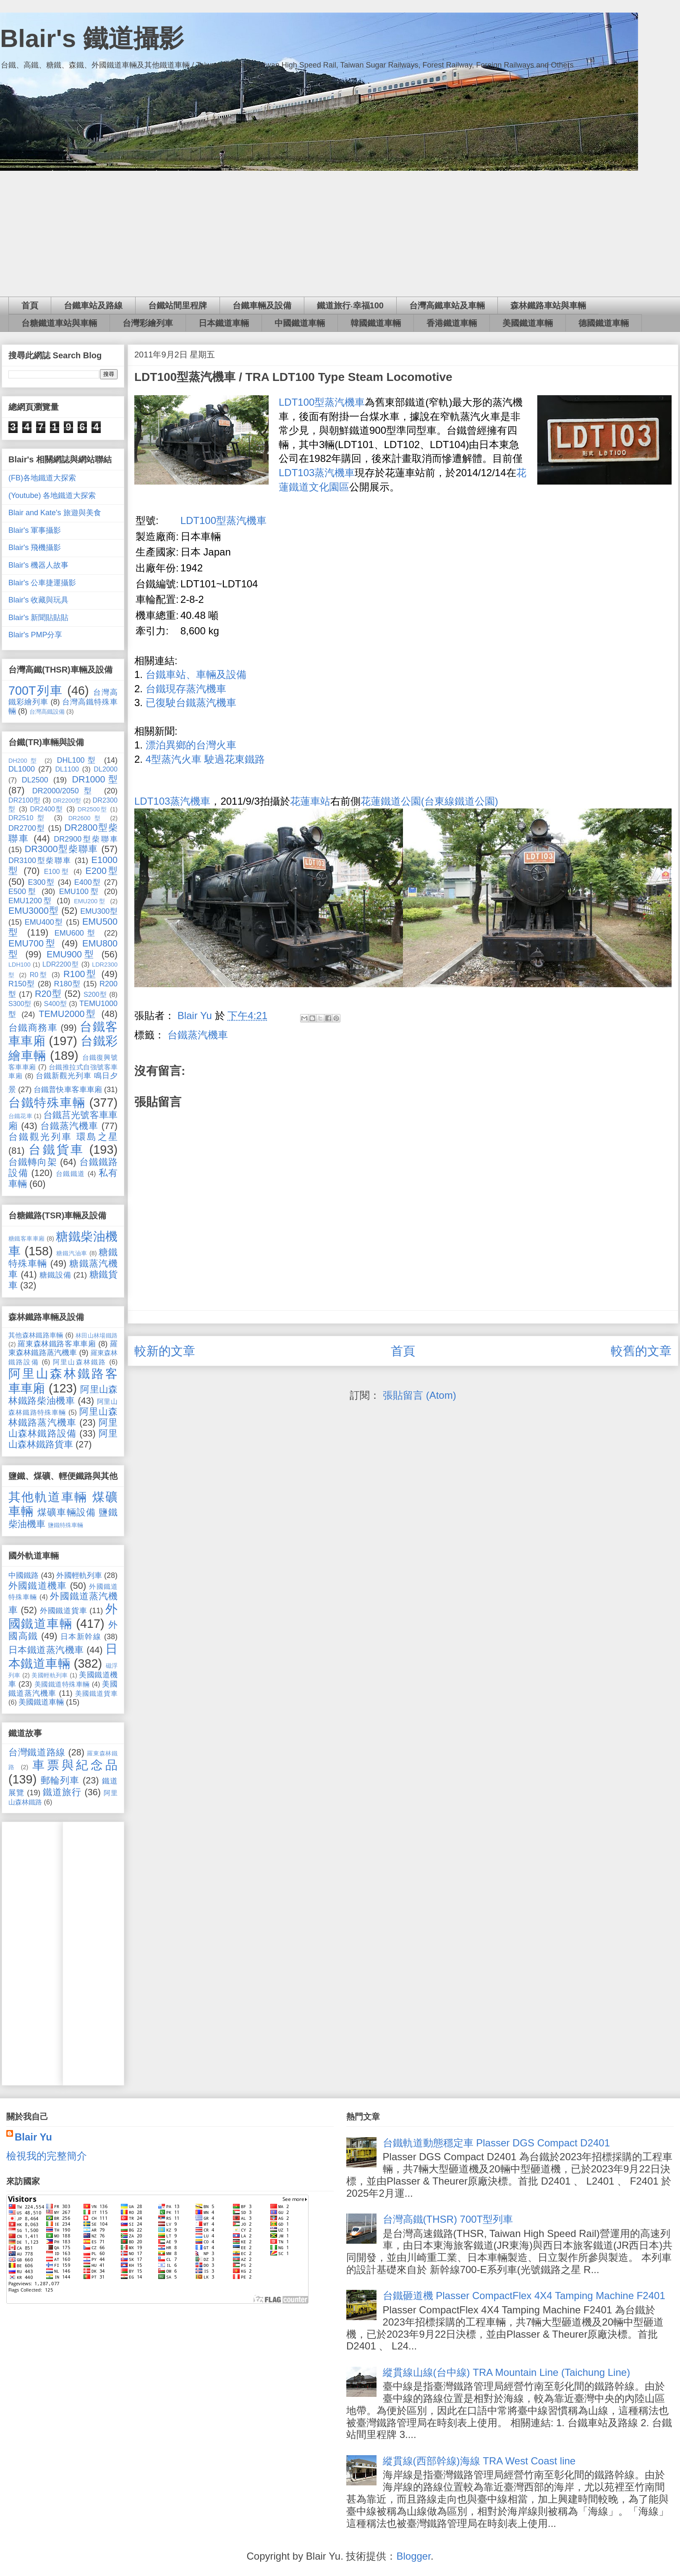  What do you see at coordinates (300, 323) in the screenshot?
I see `中國鐵道車輛` at bounding box center [300, 323].